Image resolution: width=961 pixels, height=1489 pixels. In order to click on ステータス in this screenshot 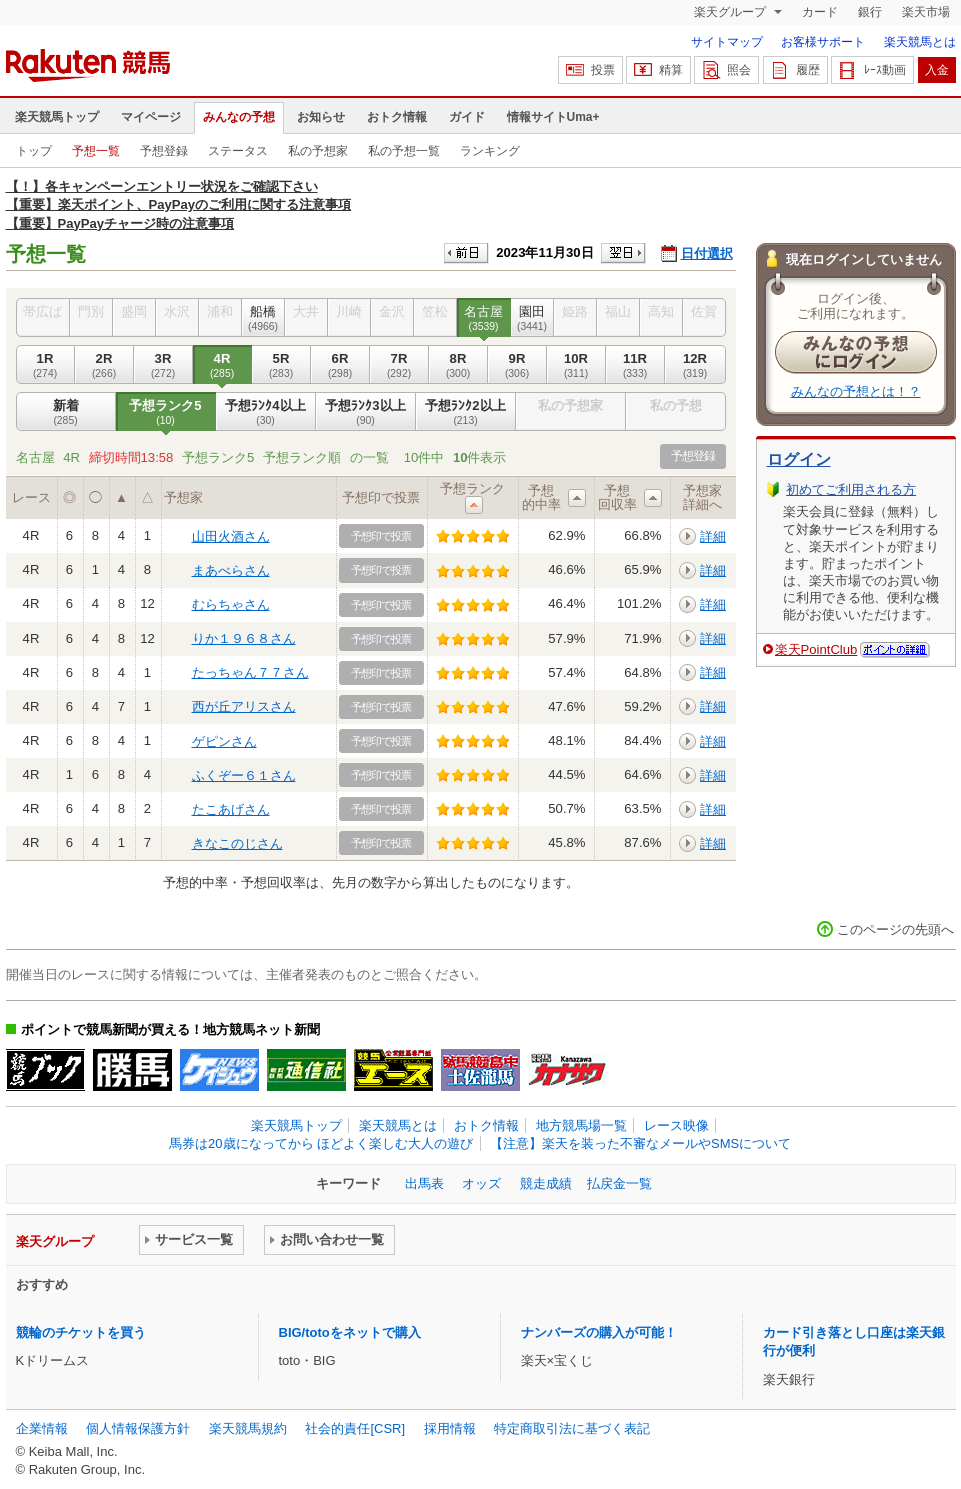, I will do `click(238, 151)`.